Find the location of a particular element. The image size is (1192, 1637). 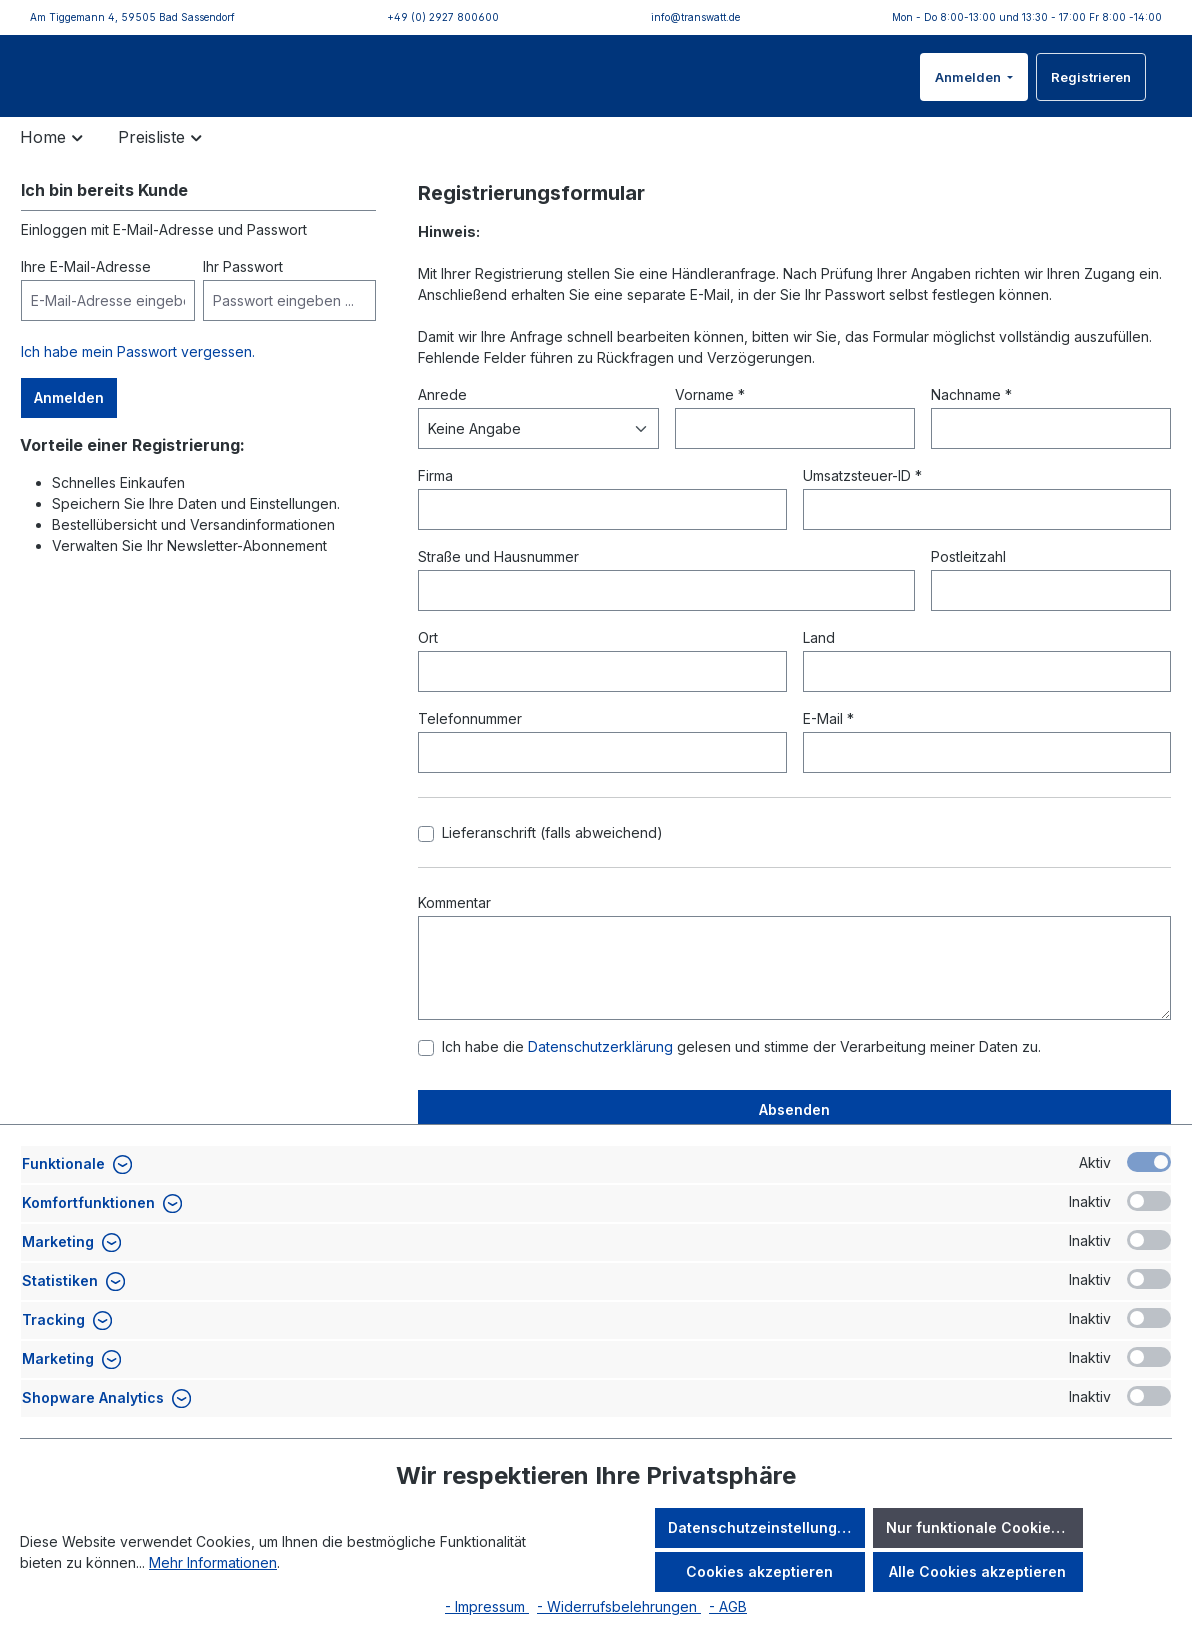

Mehr Informationen is located at coordinates (213, 1562).